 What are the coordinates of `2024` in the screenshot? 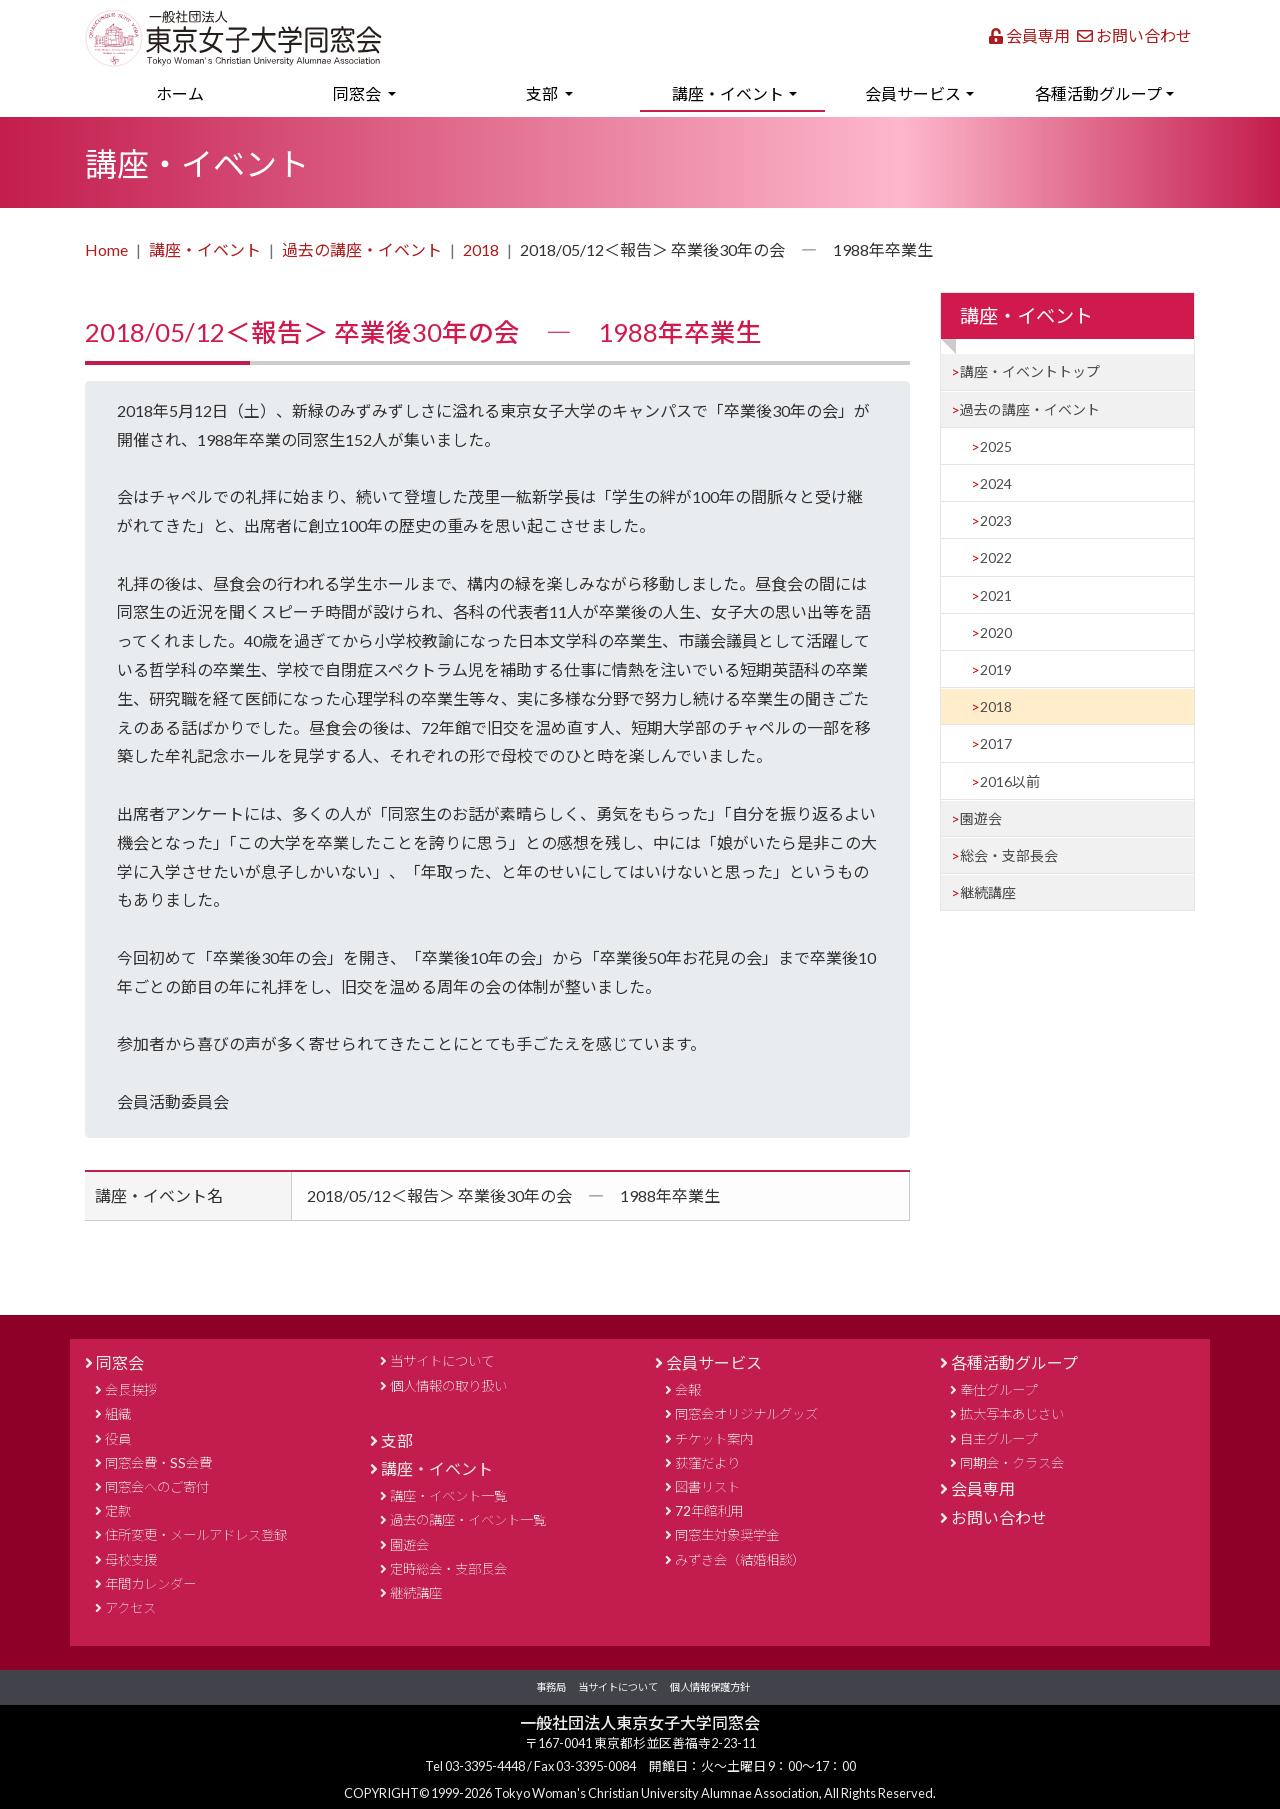 It's located at (996, 483).